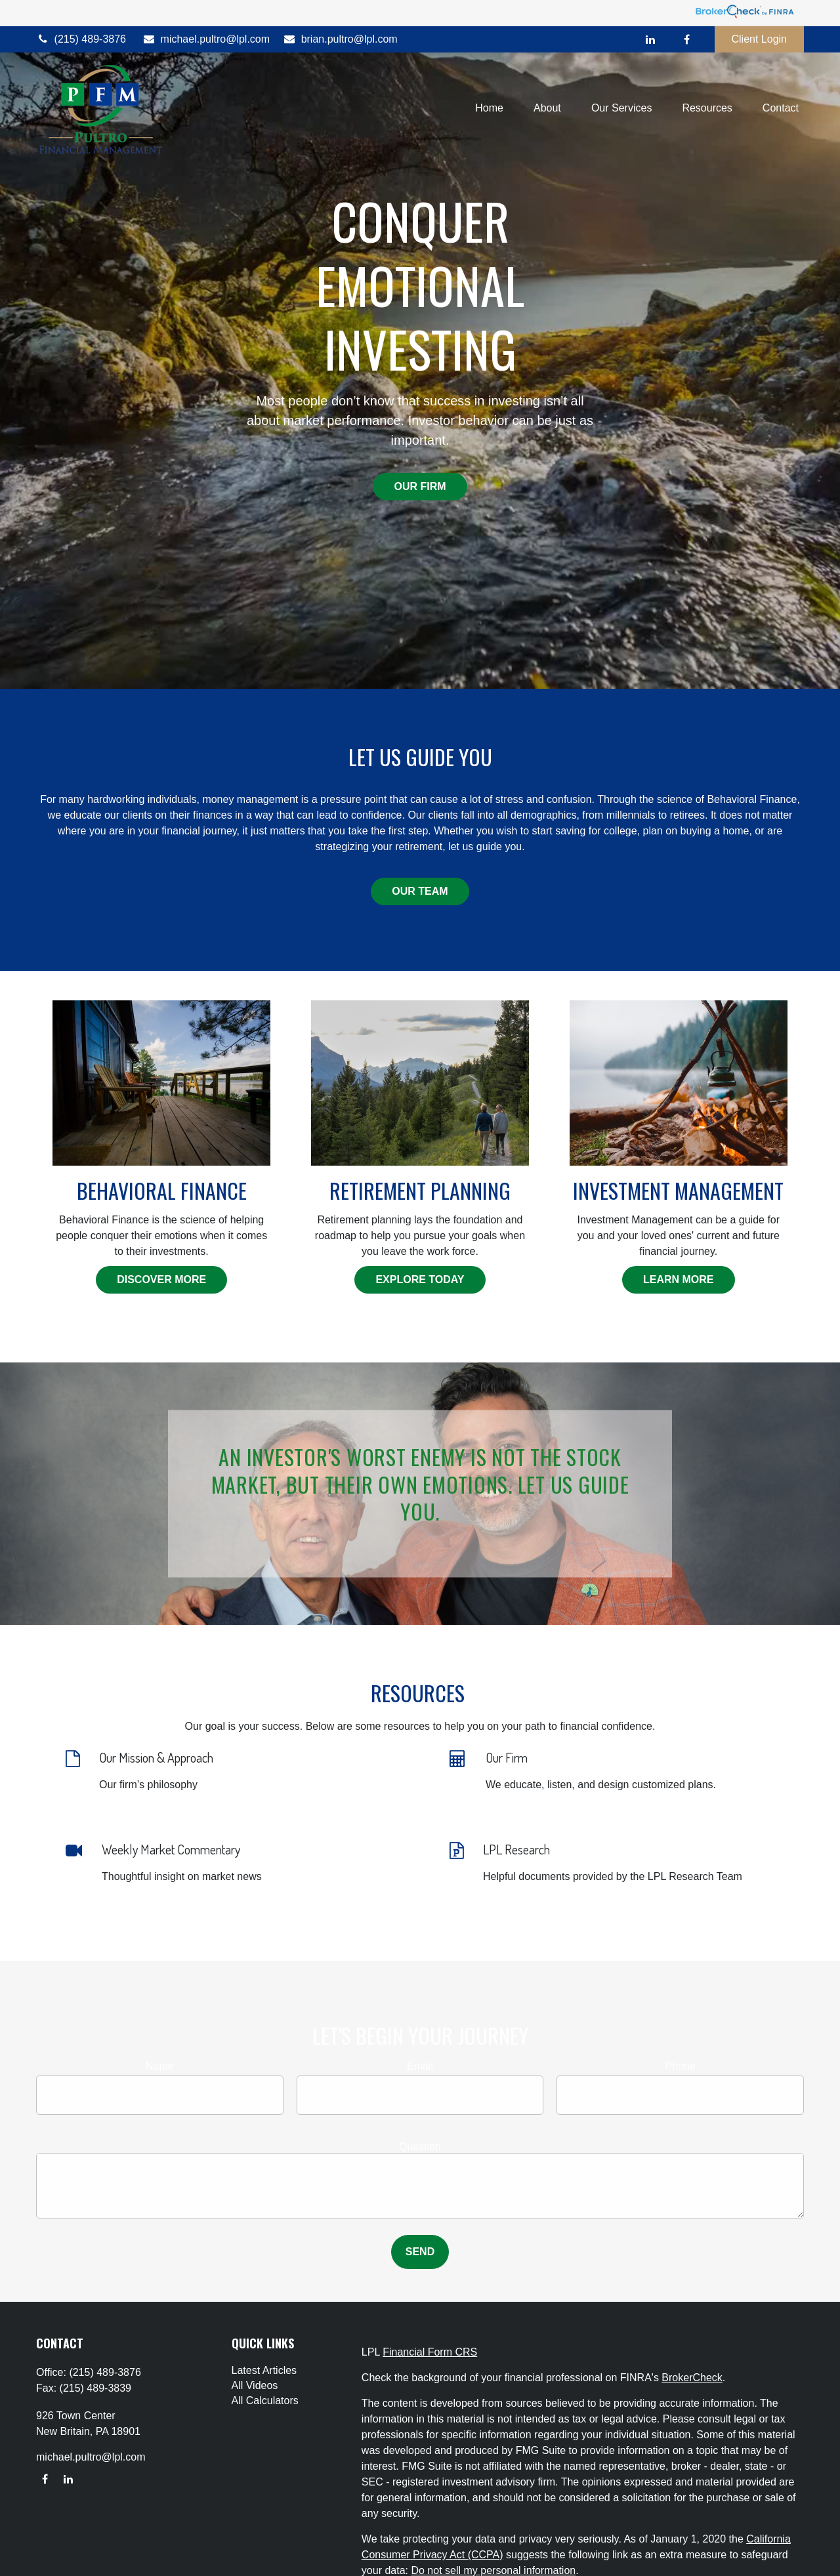 The height and width of the screenshot is (2576, 840). What do you see at coordinates (340, 39) in the screenshot?
I see `brian.pultro@lpl.com` at bounding box center [340, 39].